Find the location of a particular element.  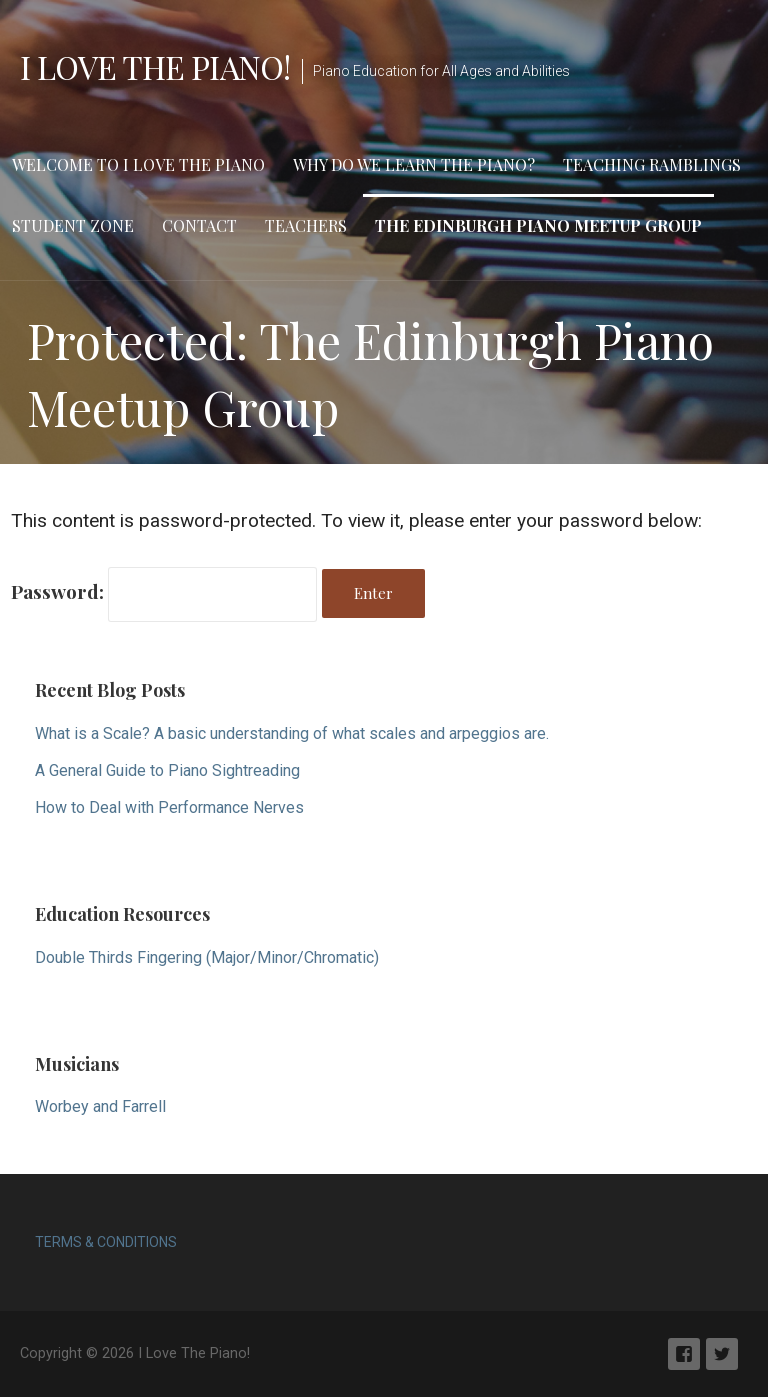

Contact is located at coordinates (199, 225).